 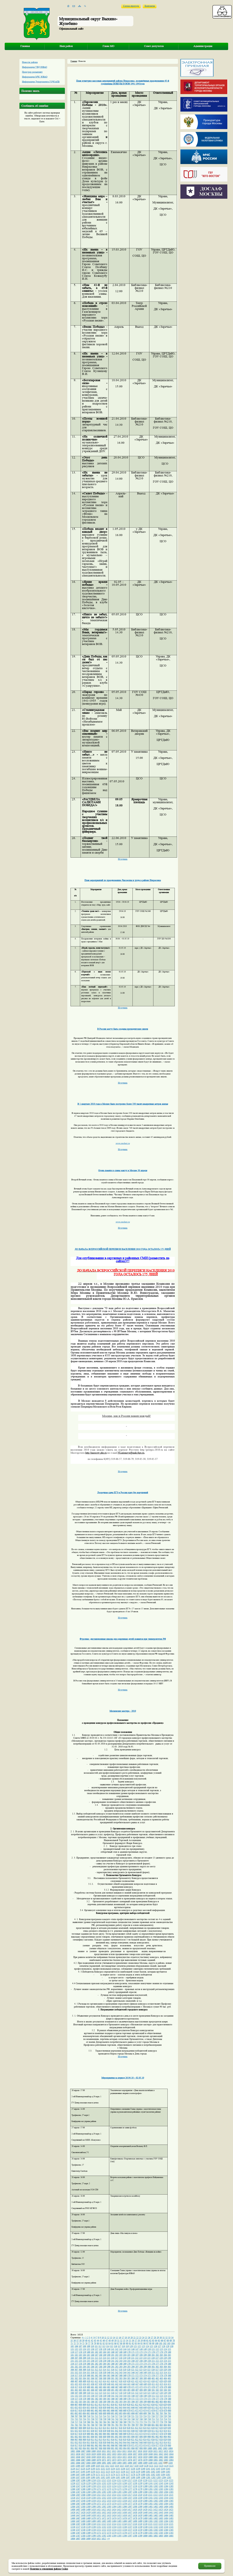 I want to click on 825, so click(x=149, y=2428).